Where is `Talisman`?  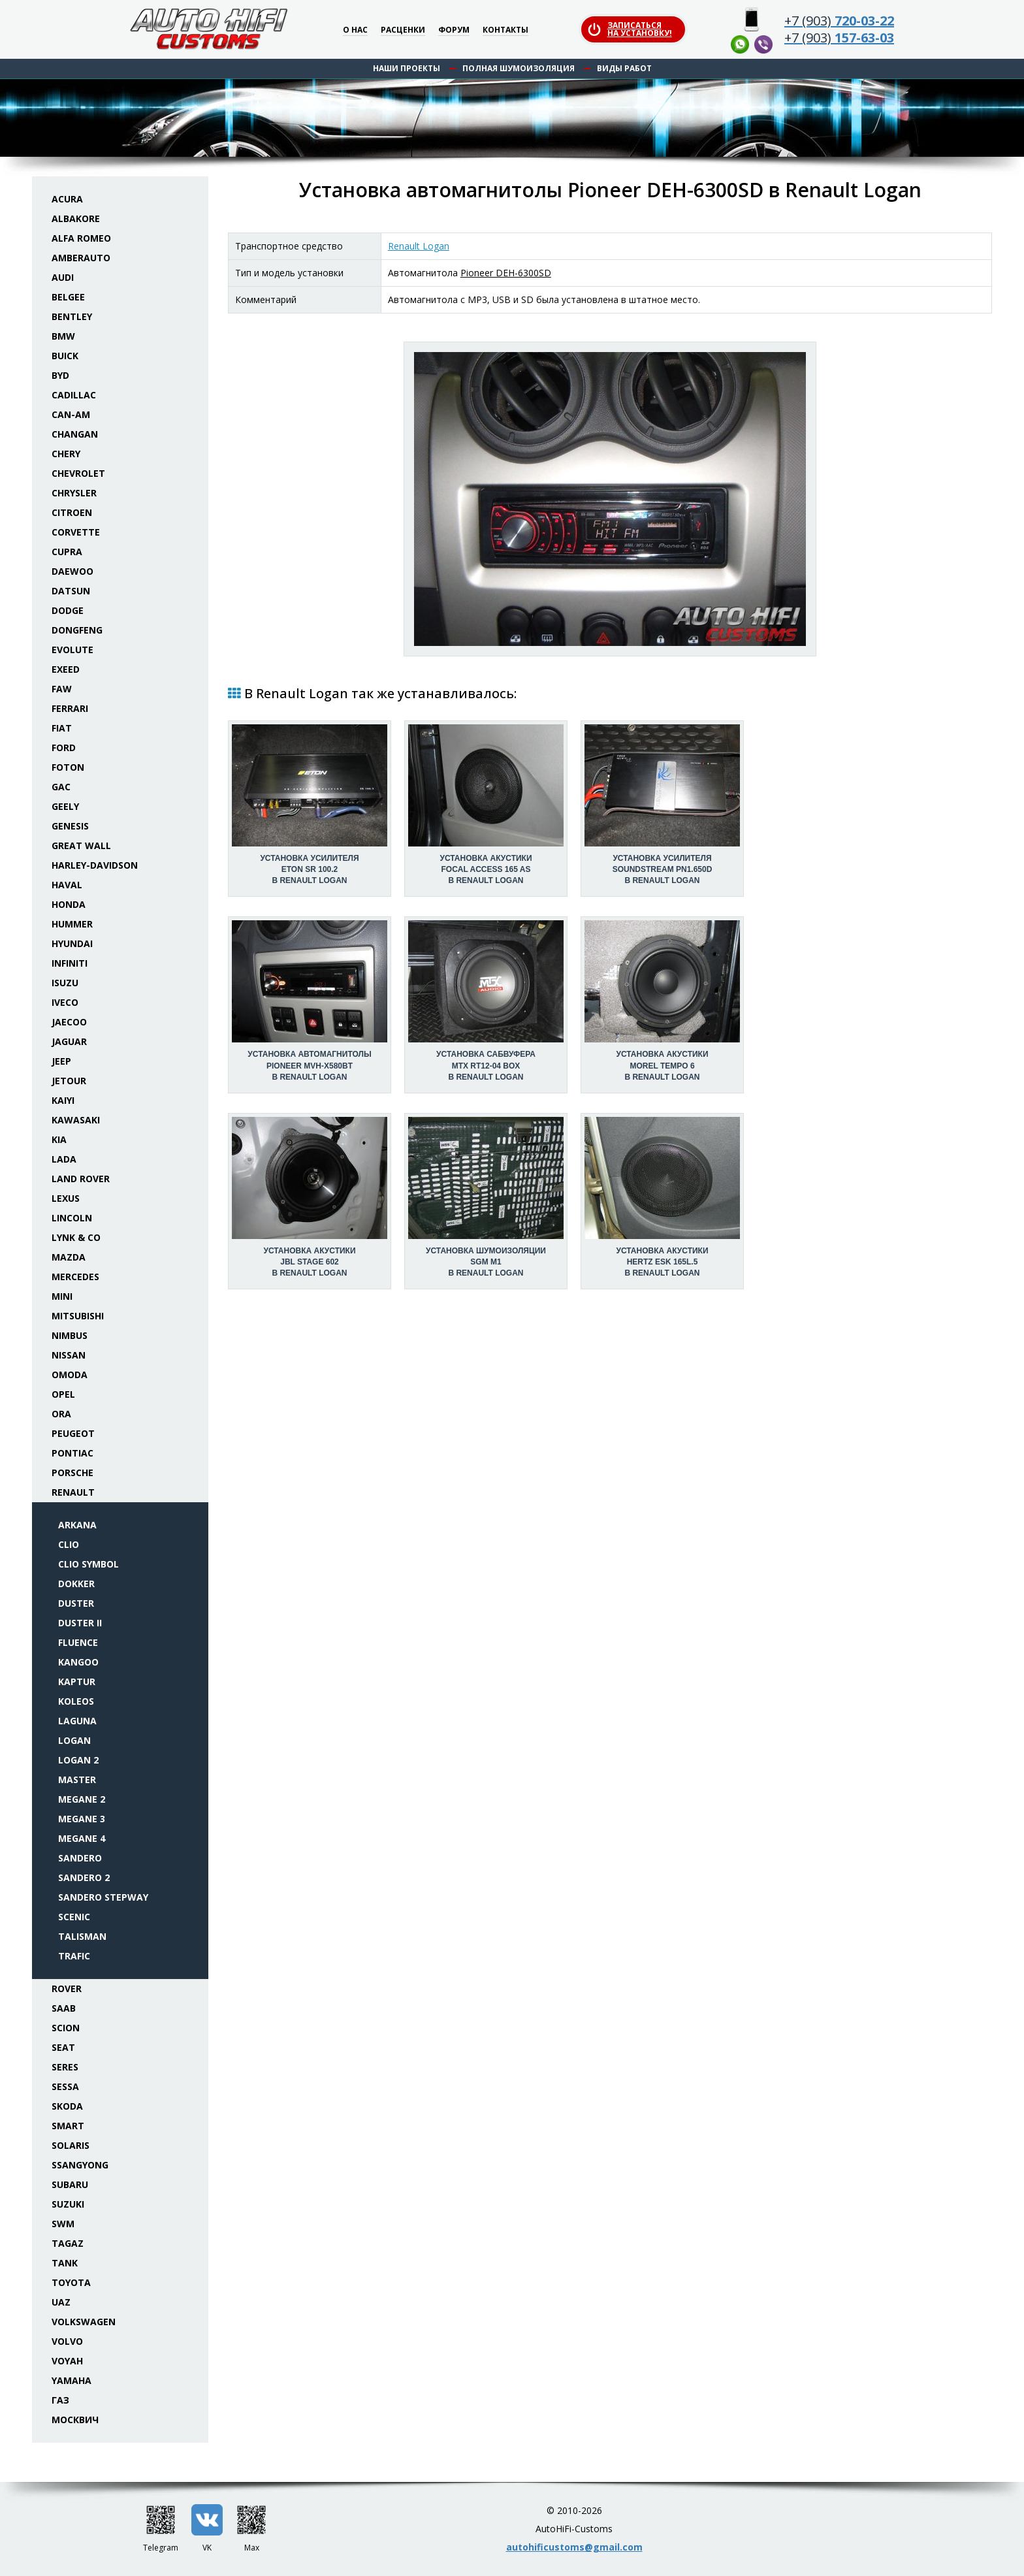
Talisman is located at coordinates (82, 1936).